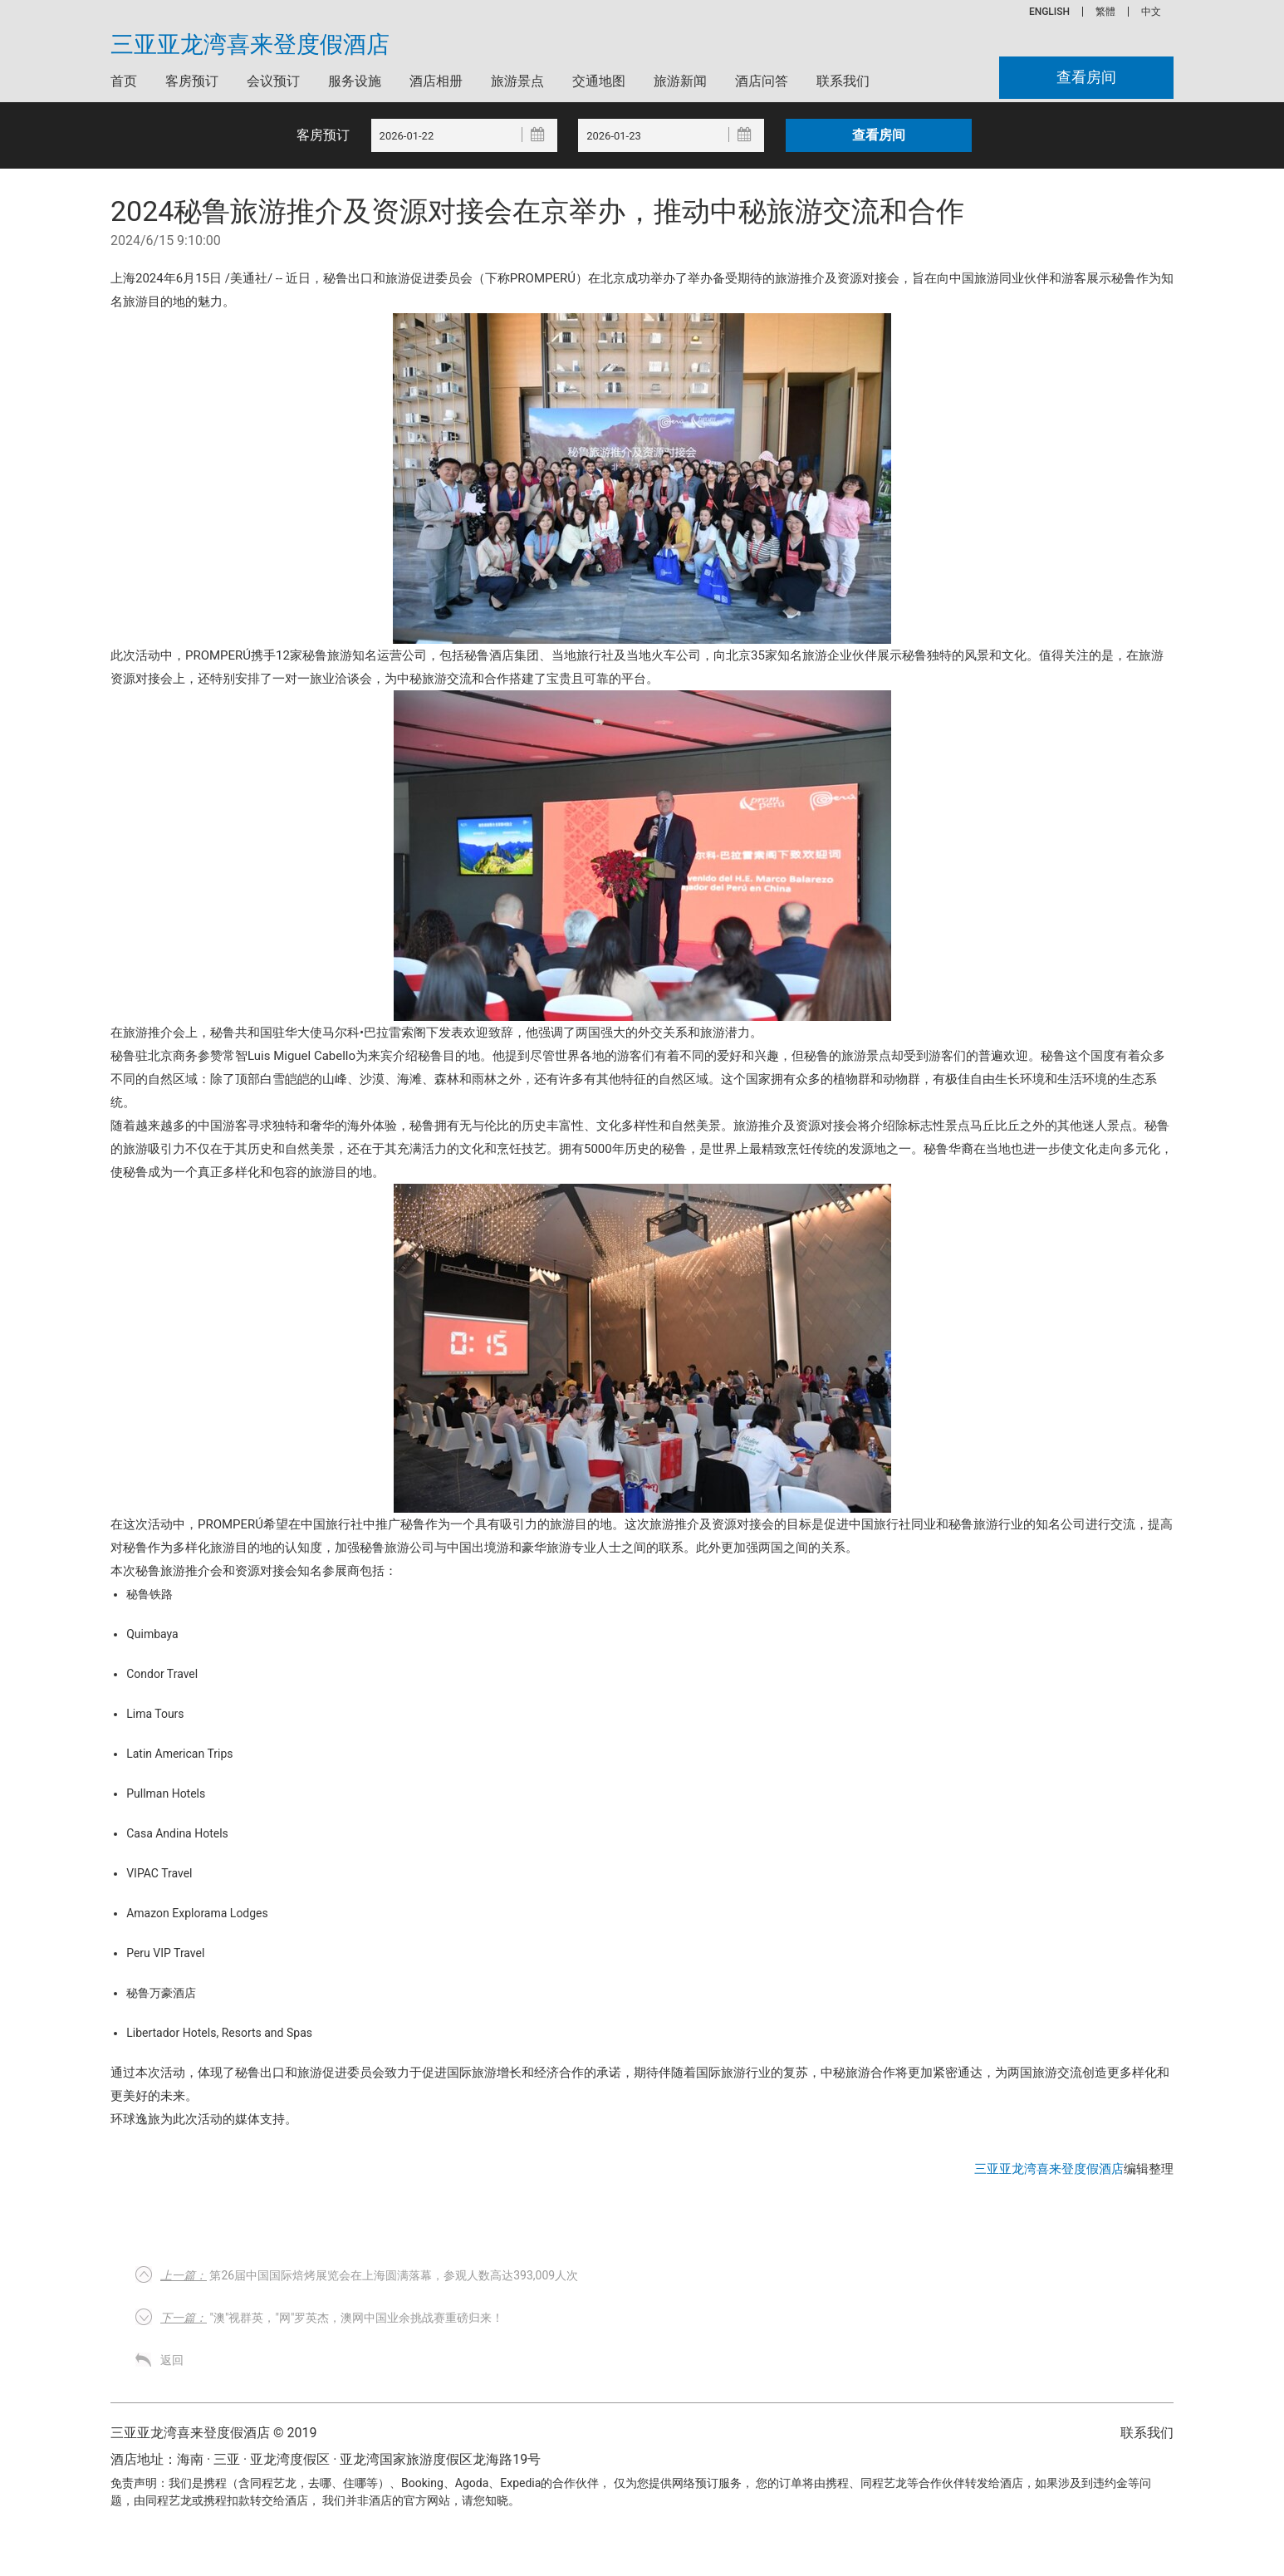  What do you see at coordinates (598, 81) in the screenshot?
I see `交通地图` at bounding box center [598, 81].